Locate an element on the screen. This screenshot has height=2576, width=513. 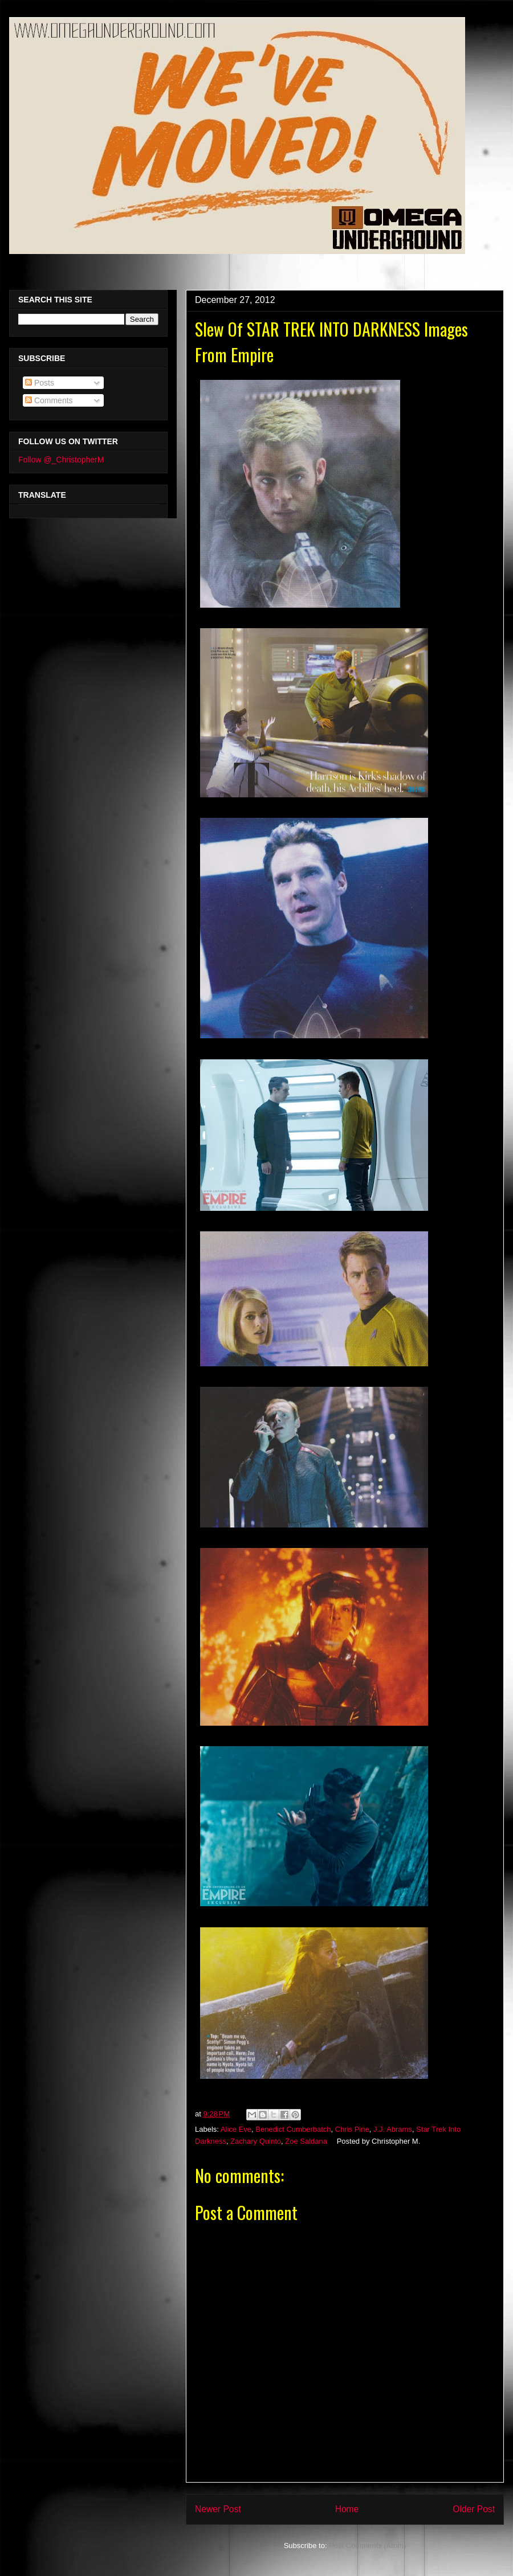
Posts is located at coordinates (39, 382).